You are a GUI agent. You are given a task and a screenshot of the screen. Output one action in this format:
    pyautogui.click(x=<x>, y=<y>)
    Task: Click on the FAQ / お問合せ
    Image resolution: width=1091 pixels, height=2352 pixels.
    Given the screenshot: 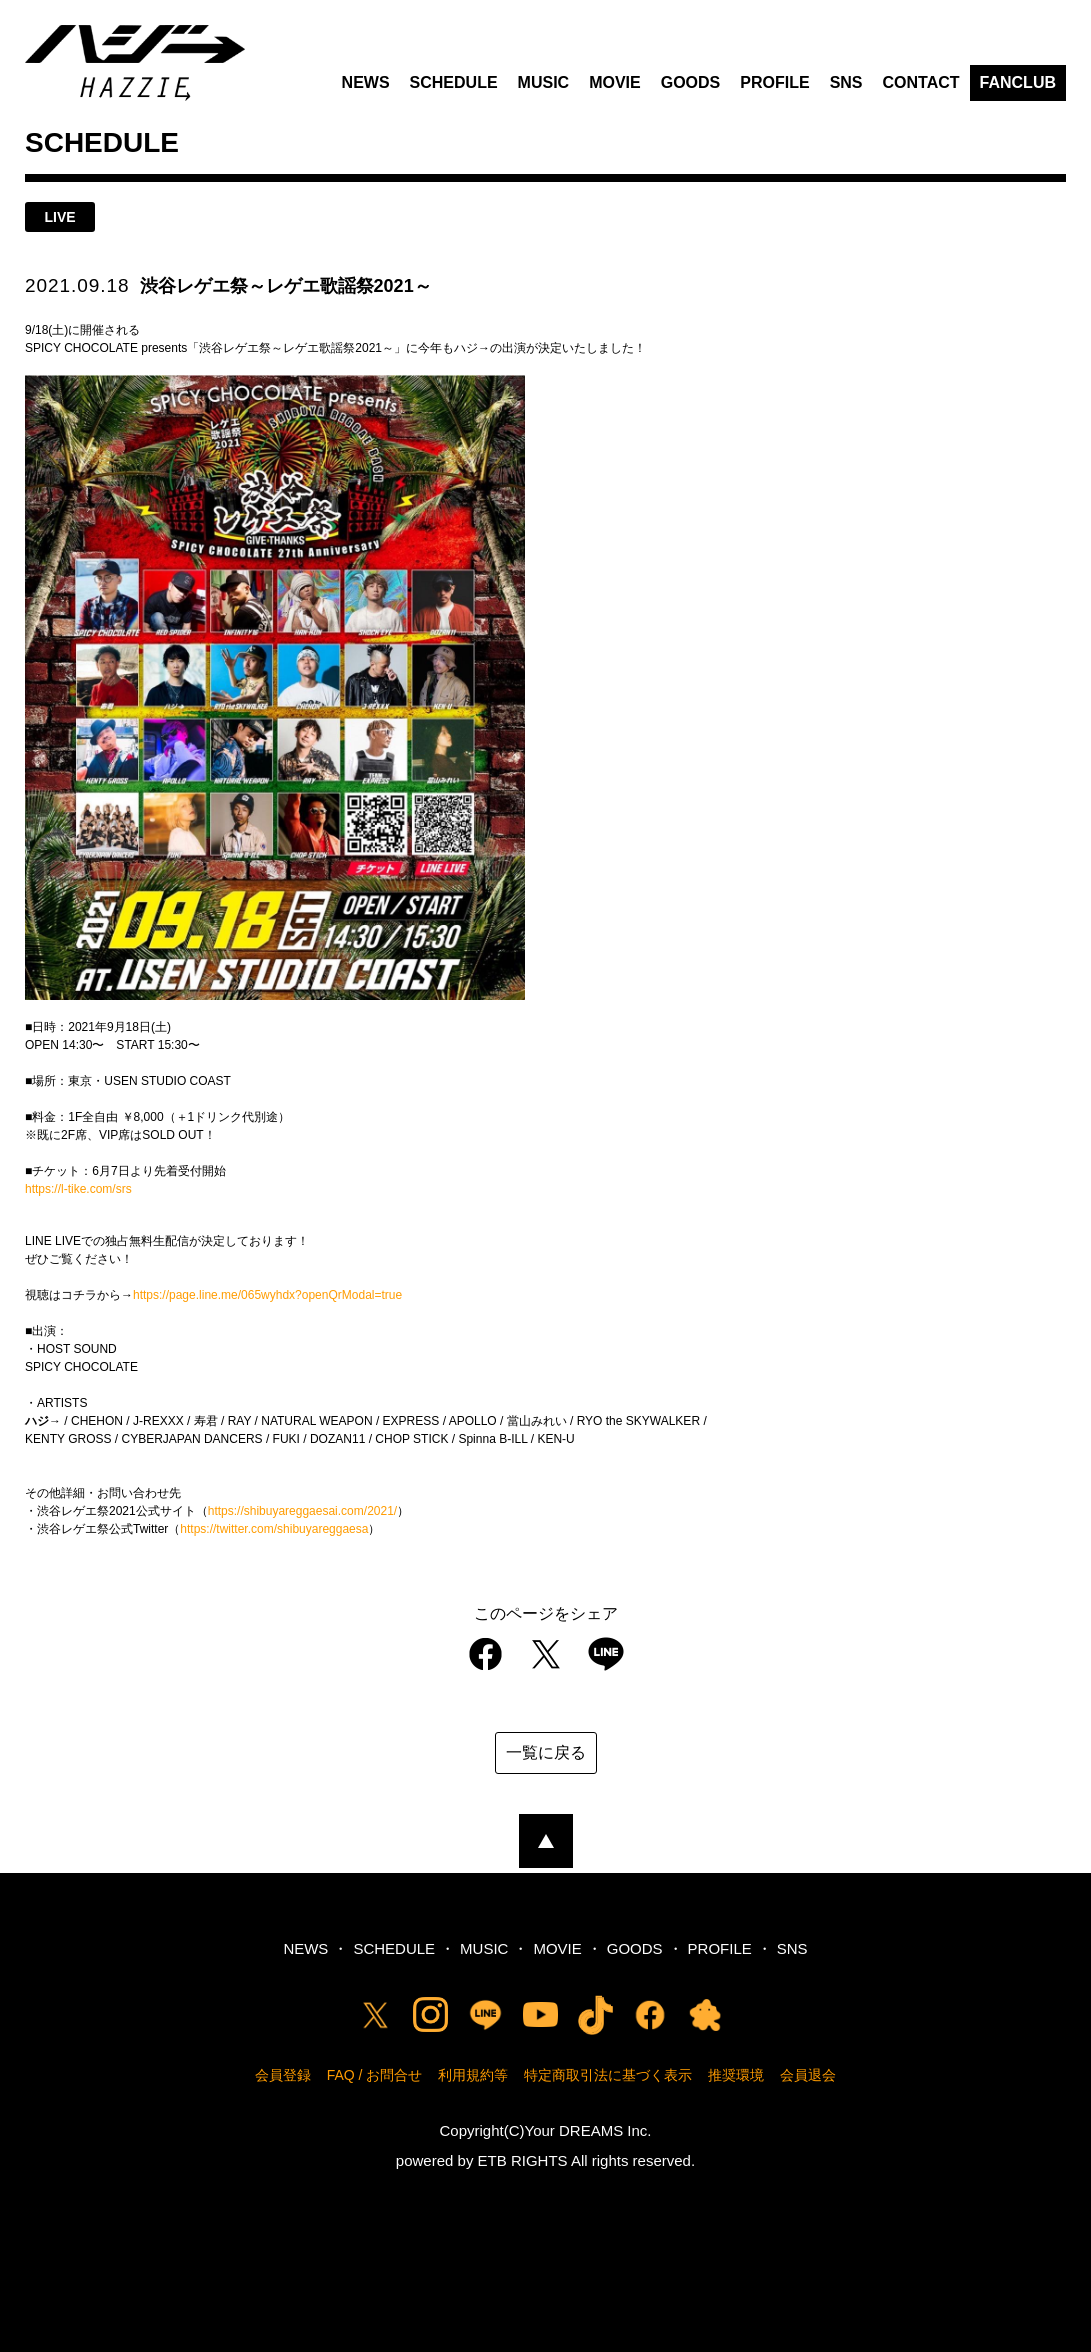 What is the action you would take?
    pyautogui.click(x=375, y=2075)
    